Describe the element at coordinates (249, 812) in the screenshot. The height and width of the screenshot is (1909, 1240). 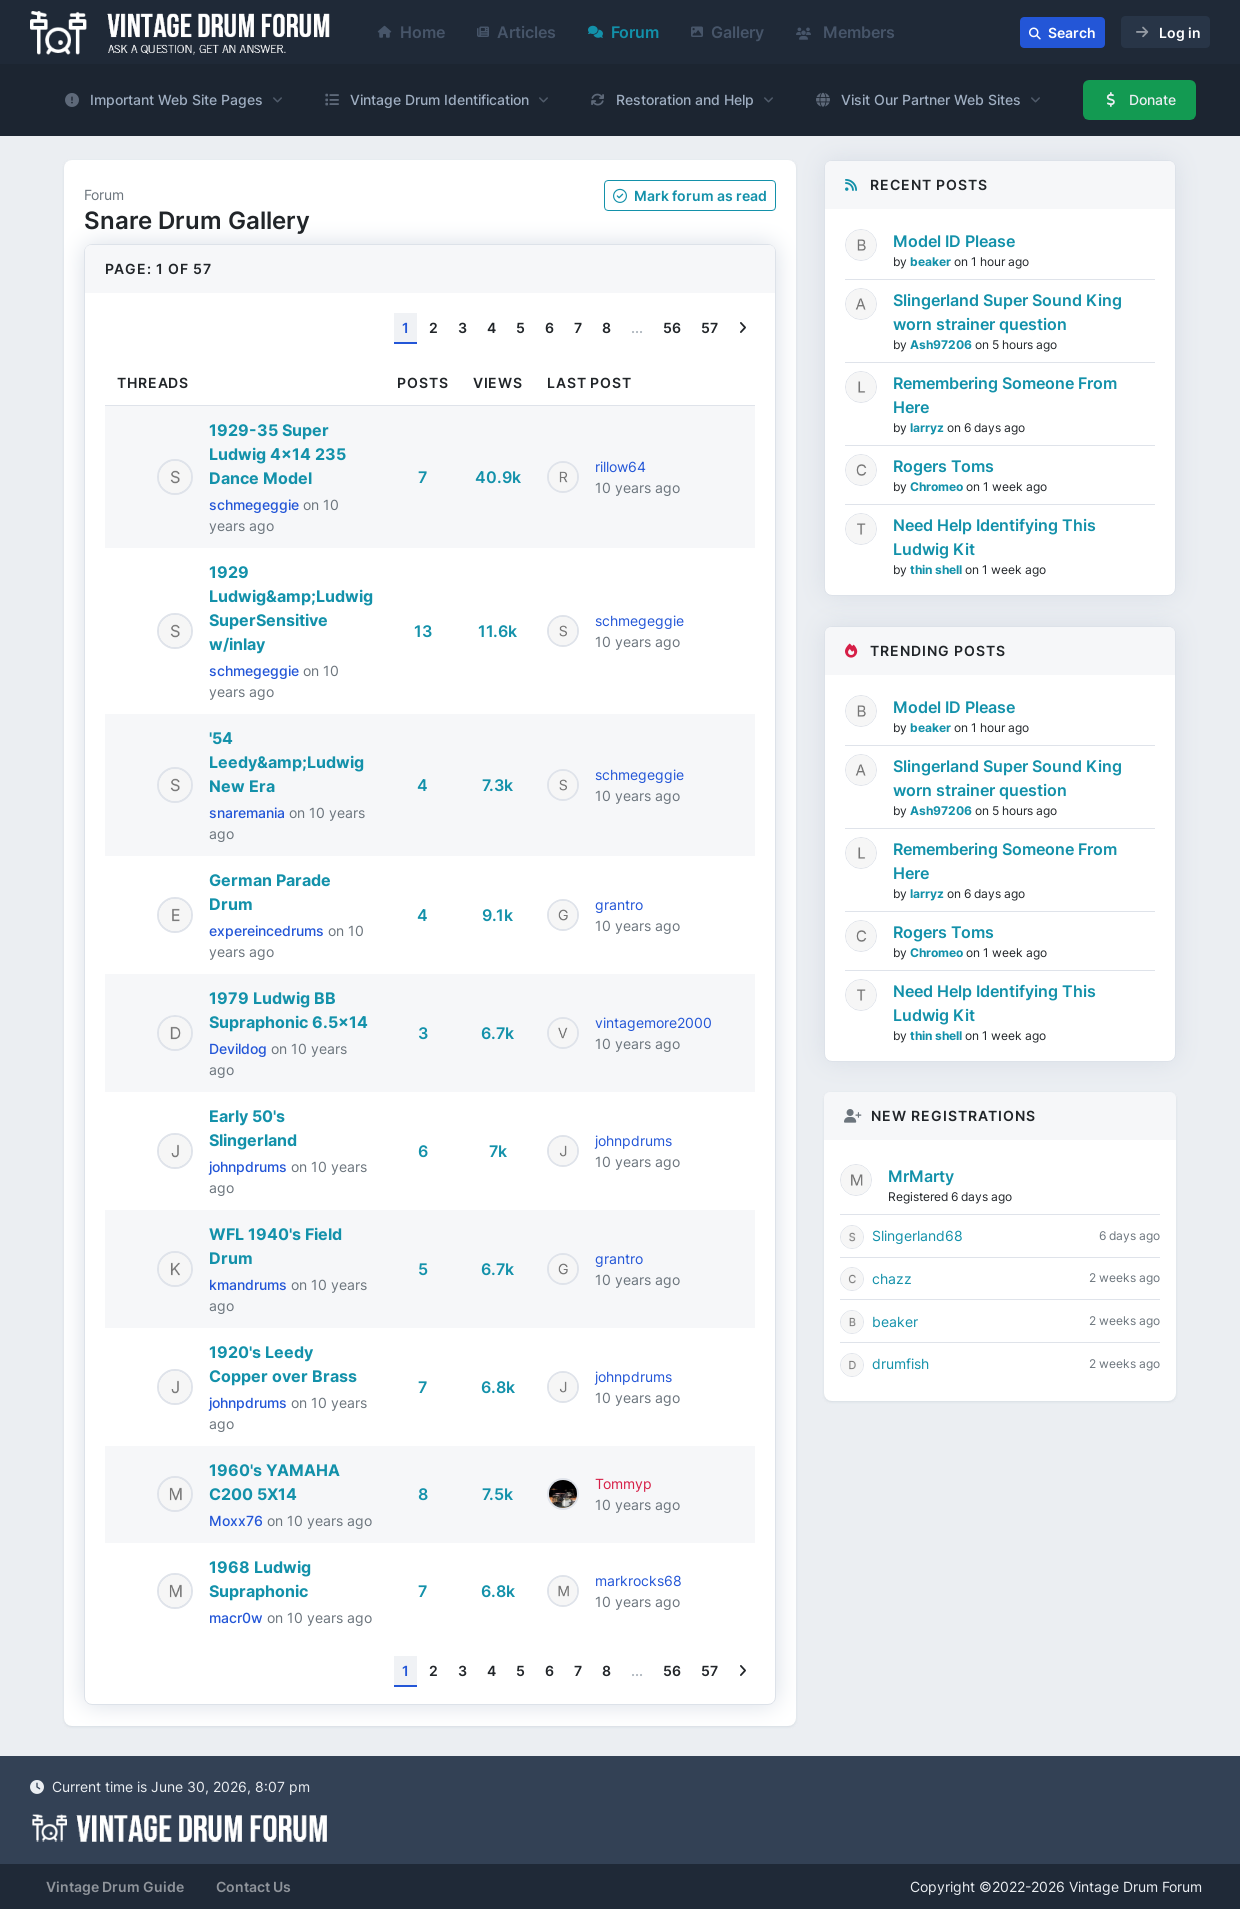
I see `snaremania` at that location.